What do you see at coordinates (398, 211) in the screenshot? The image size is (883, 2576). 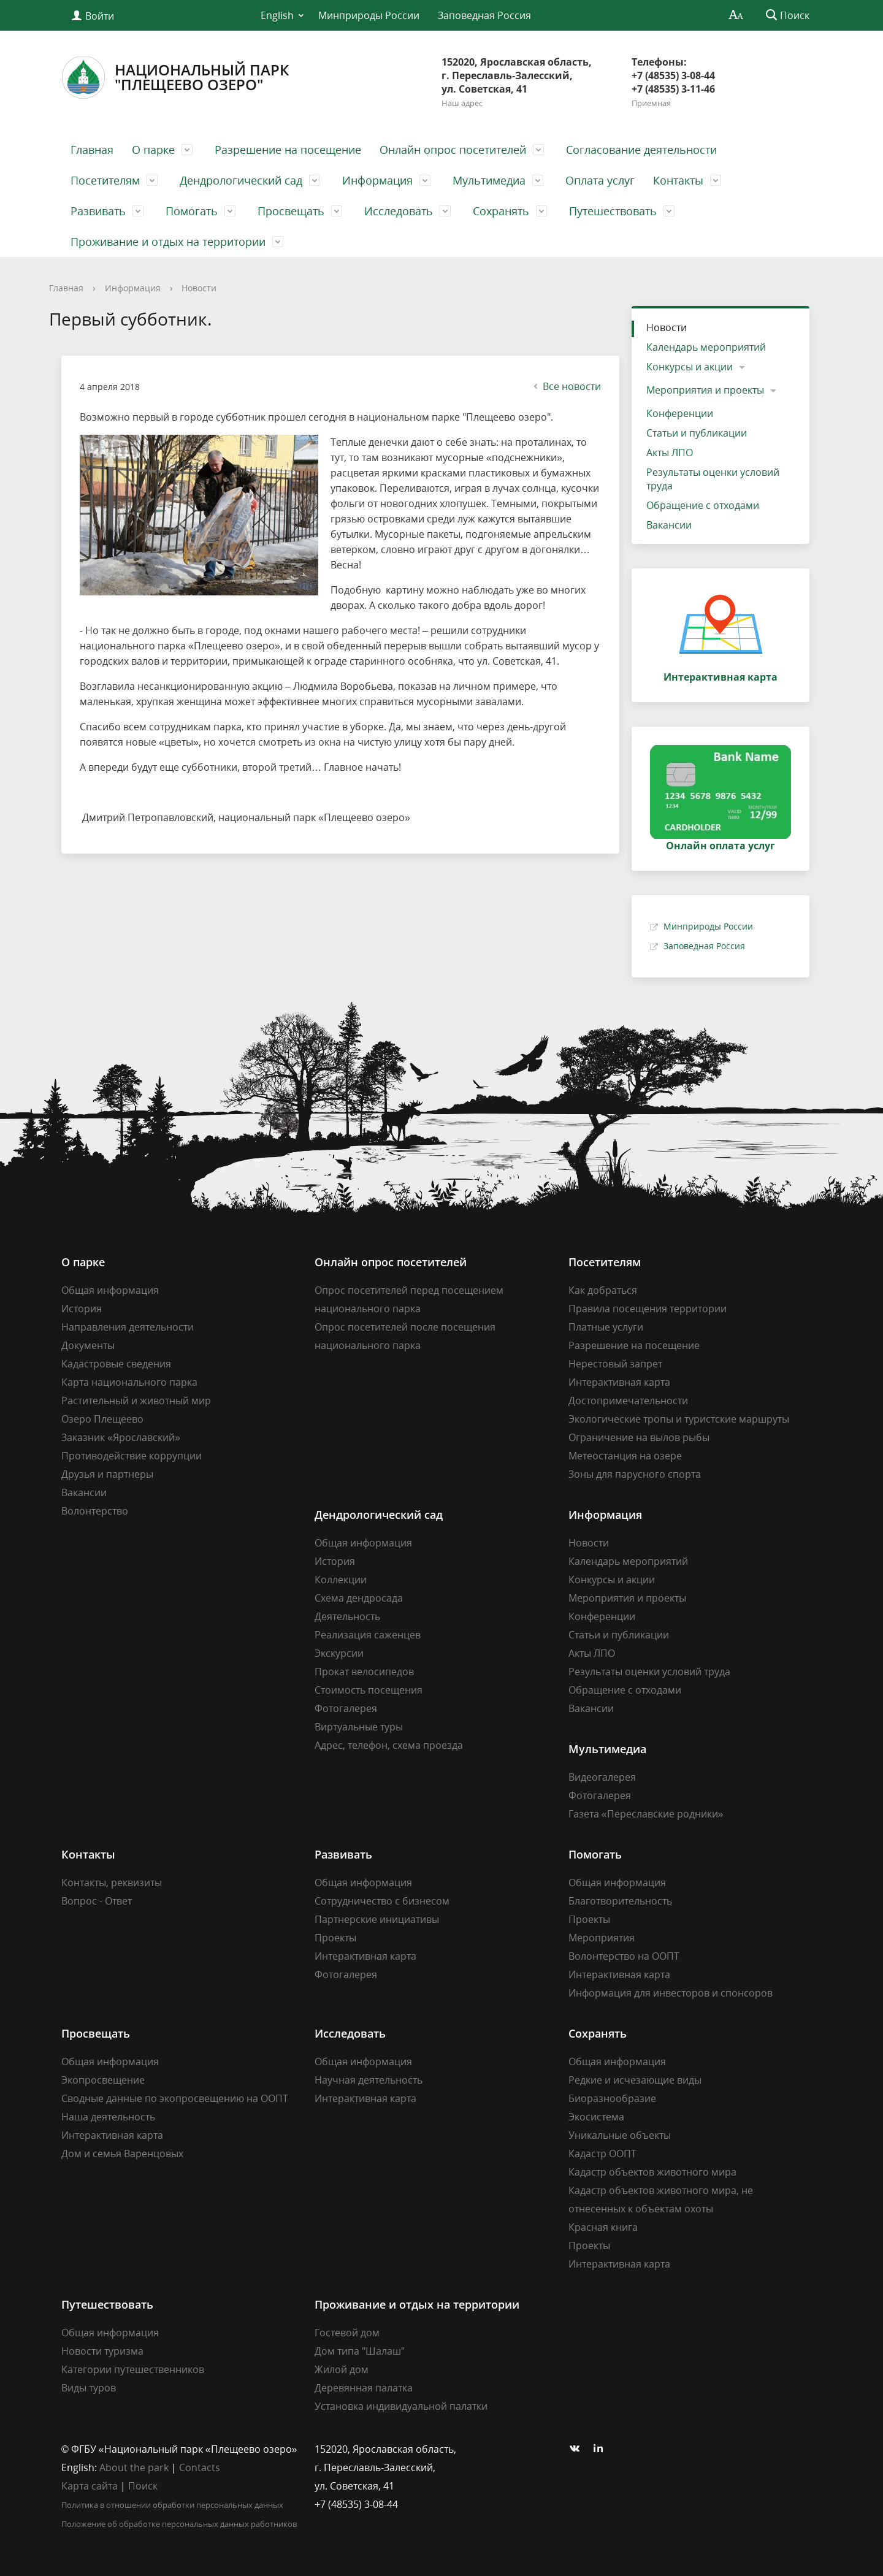 I see `Исследовать` at bounding box center [398, 211].